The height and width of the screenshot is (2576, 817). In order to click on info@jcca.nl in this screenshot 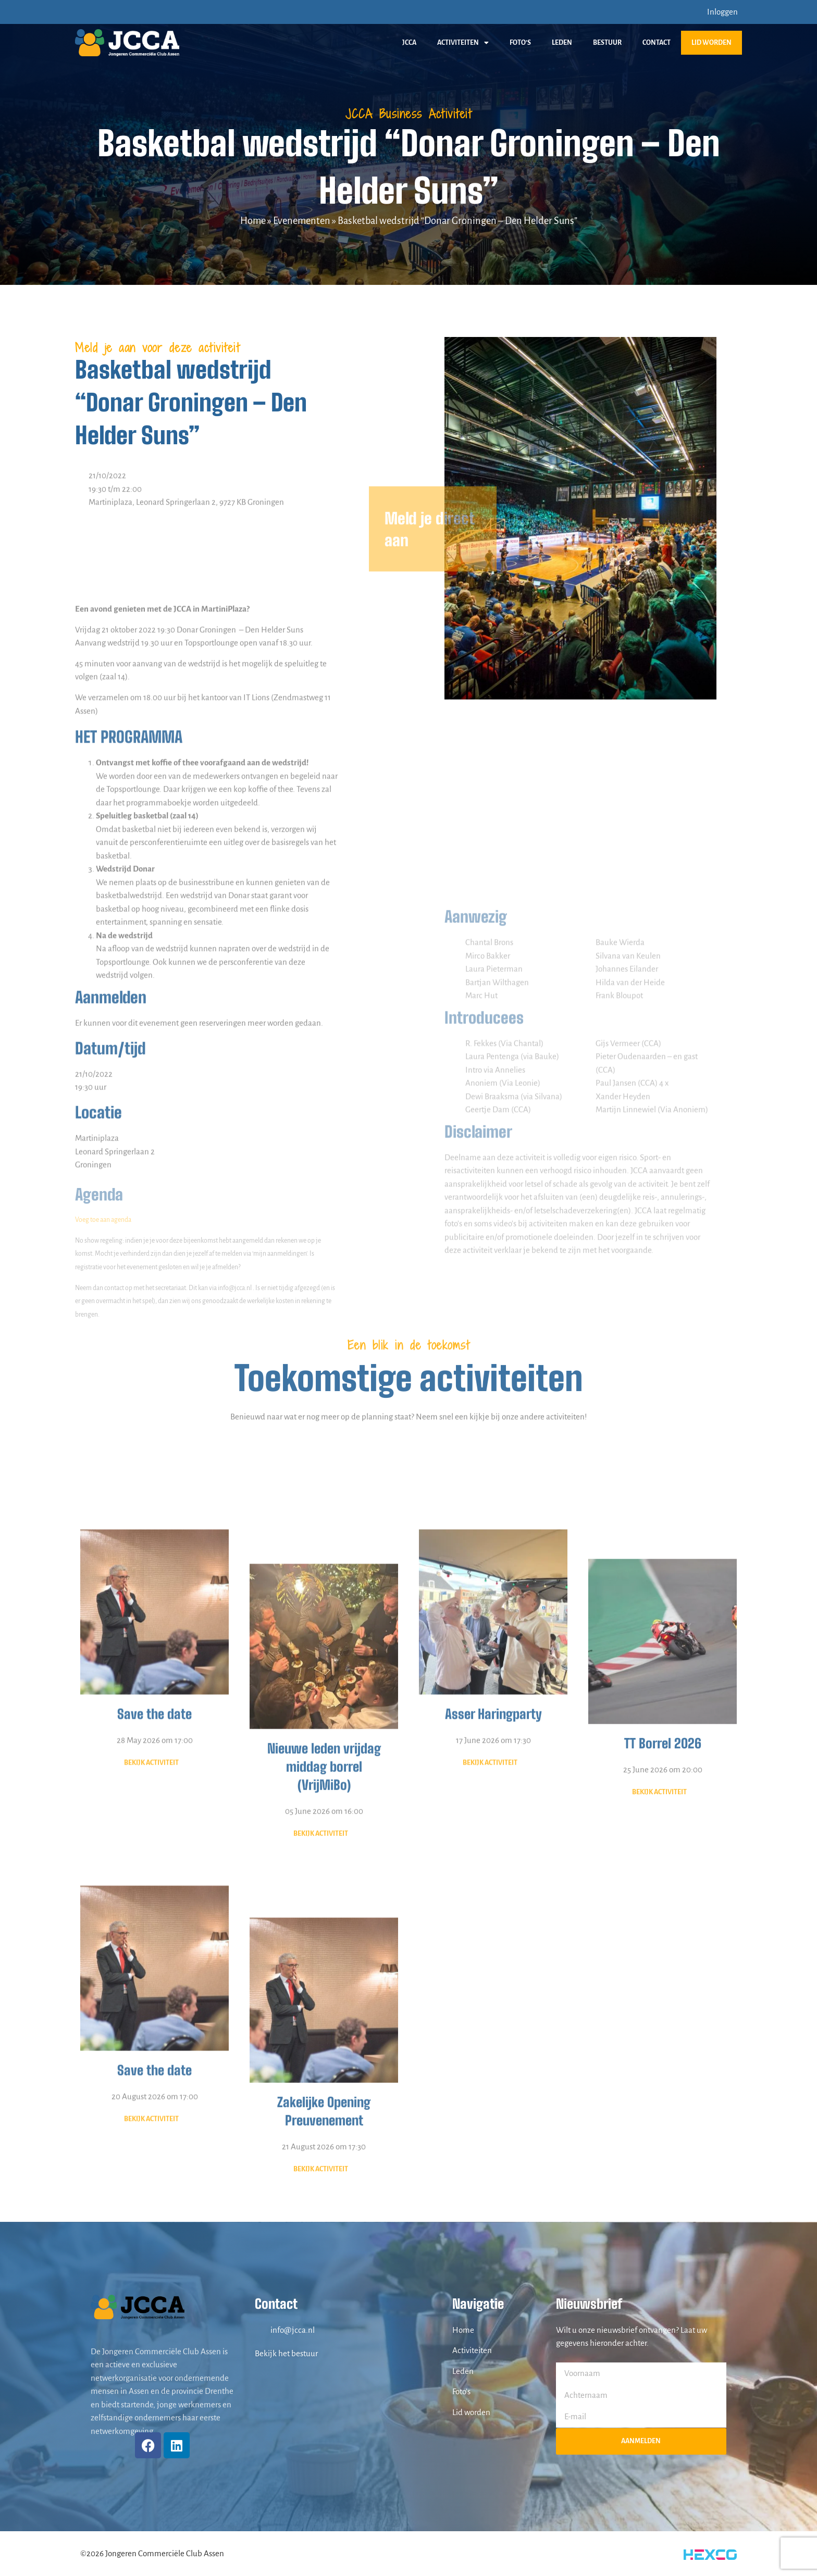, I will do `click(292, 2329)`.